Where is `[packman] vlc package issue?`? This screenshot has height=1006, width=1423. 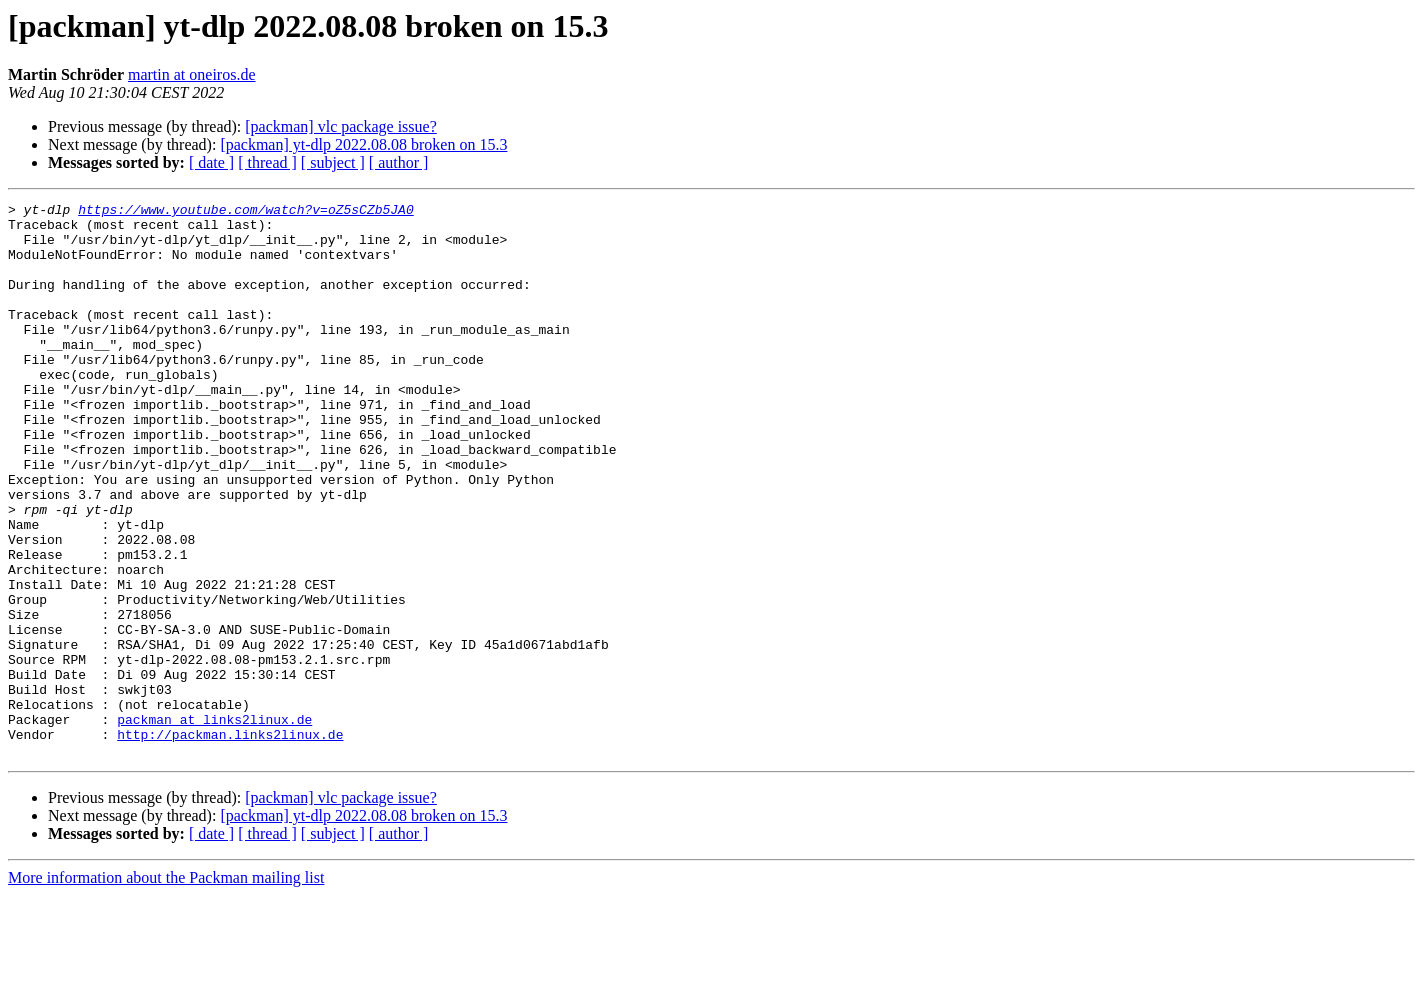
[packman] vlc package issue? is located at coordinates (340, 126).